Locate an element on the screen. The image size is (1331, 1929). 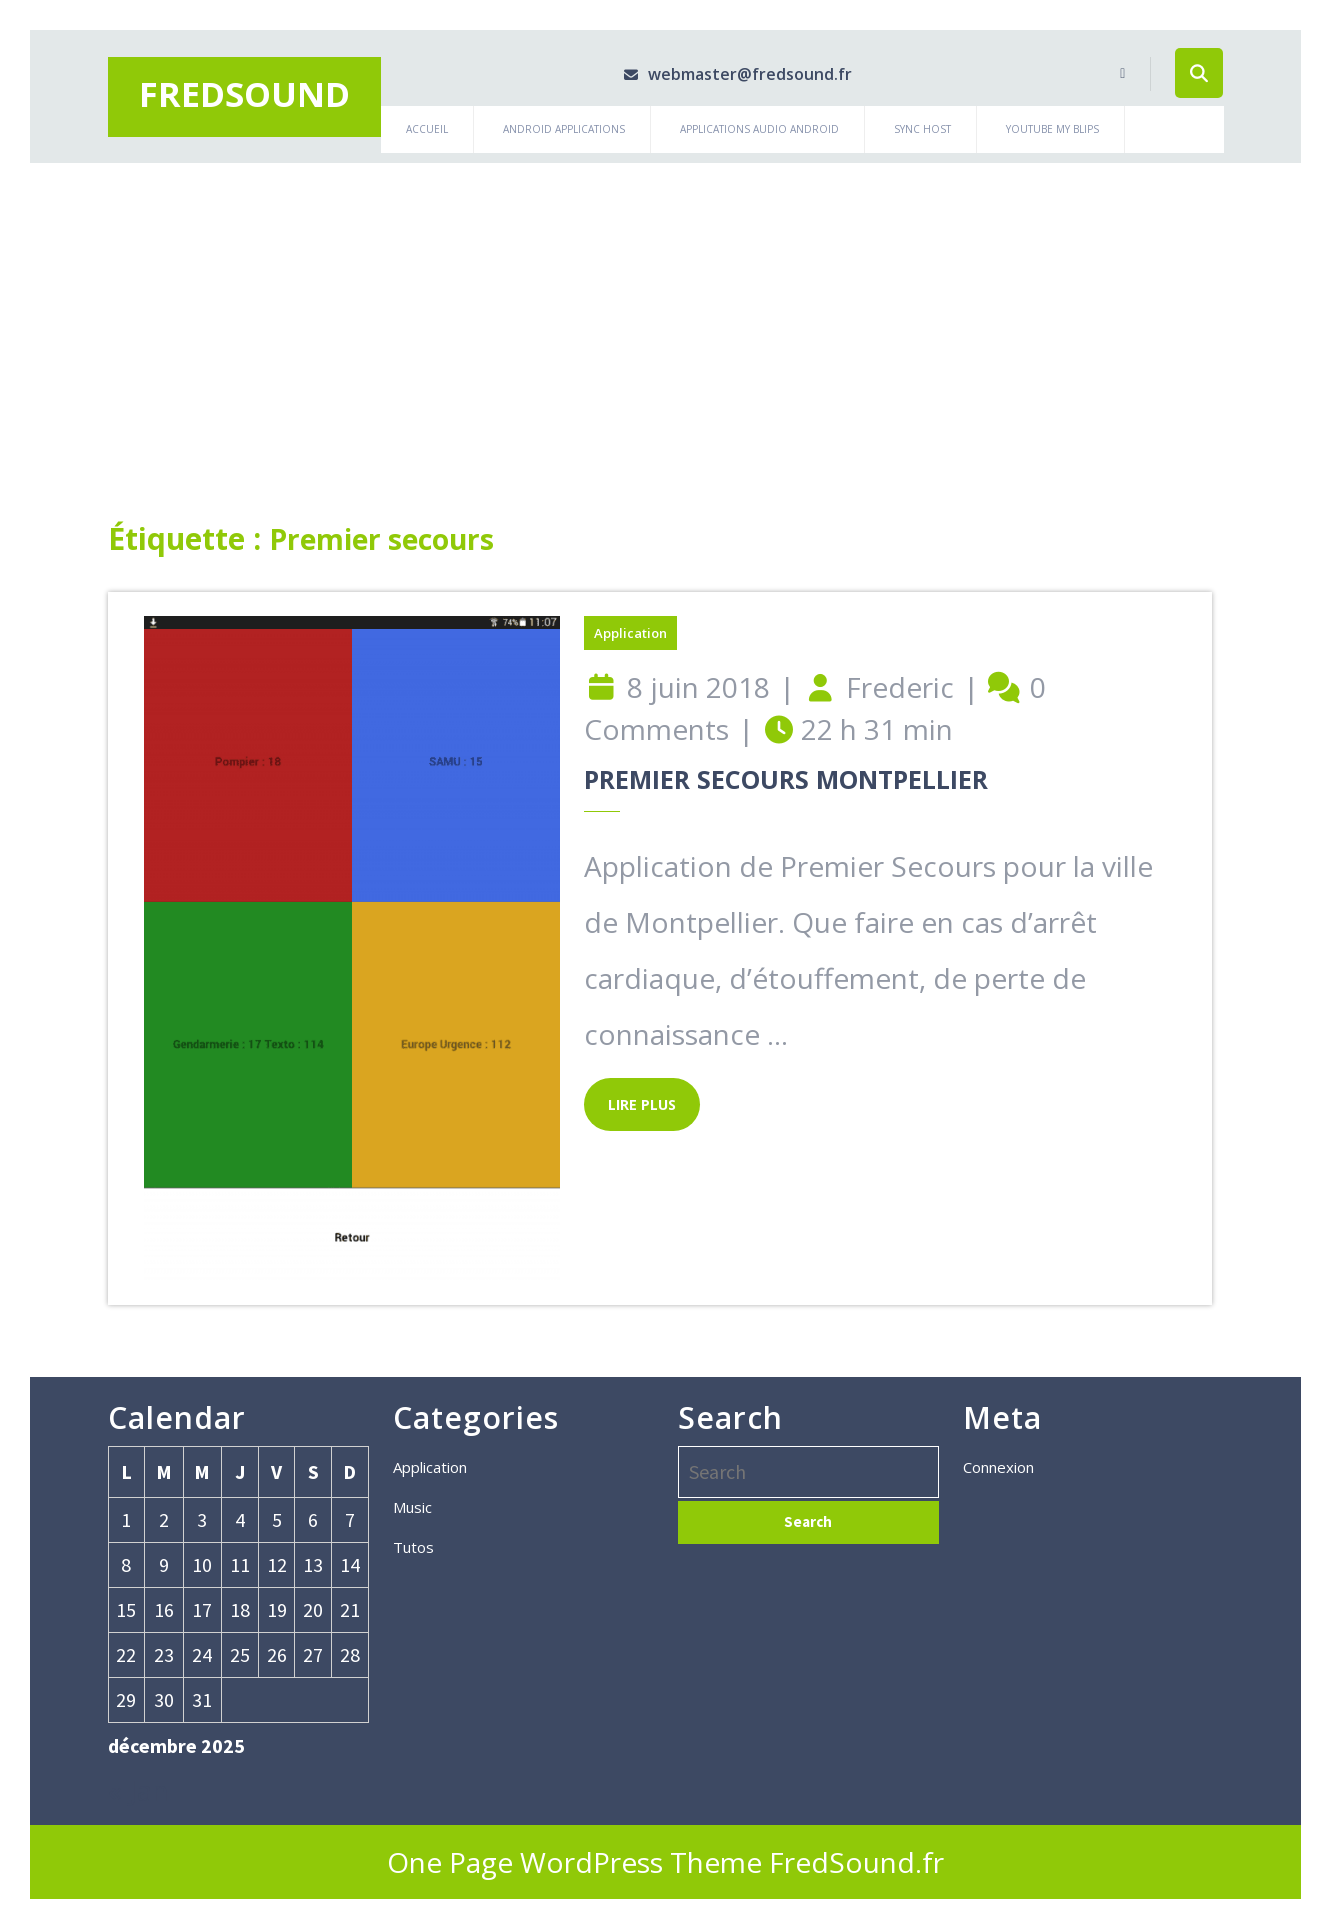
Premier Secours Montpellier is located at coordinates (786, 779).